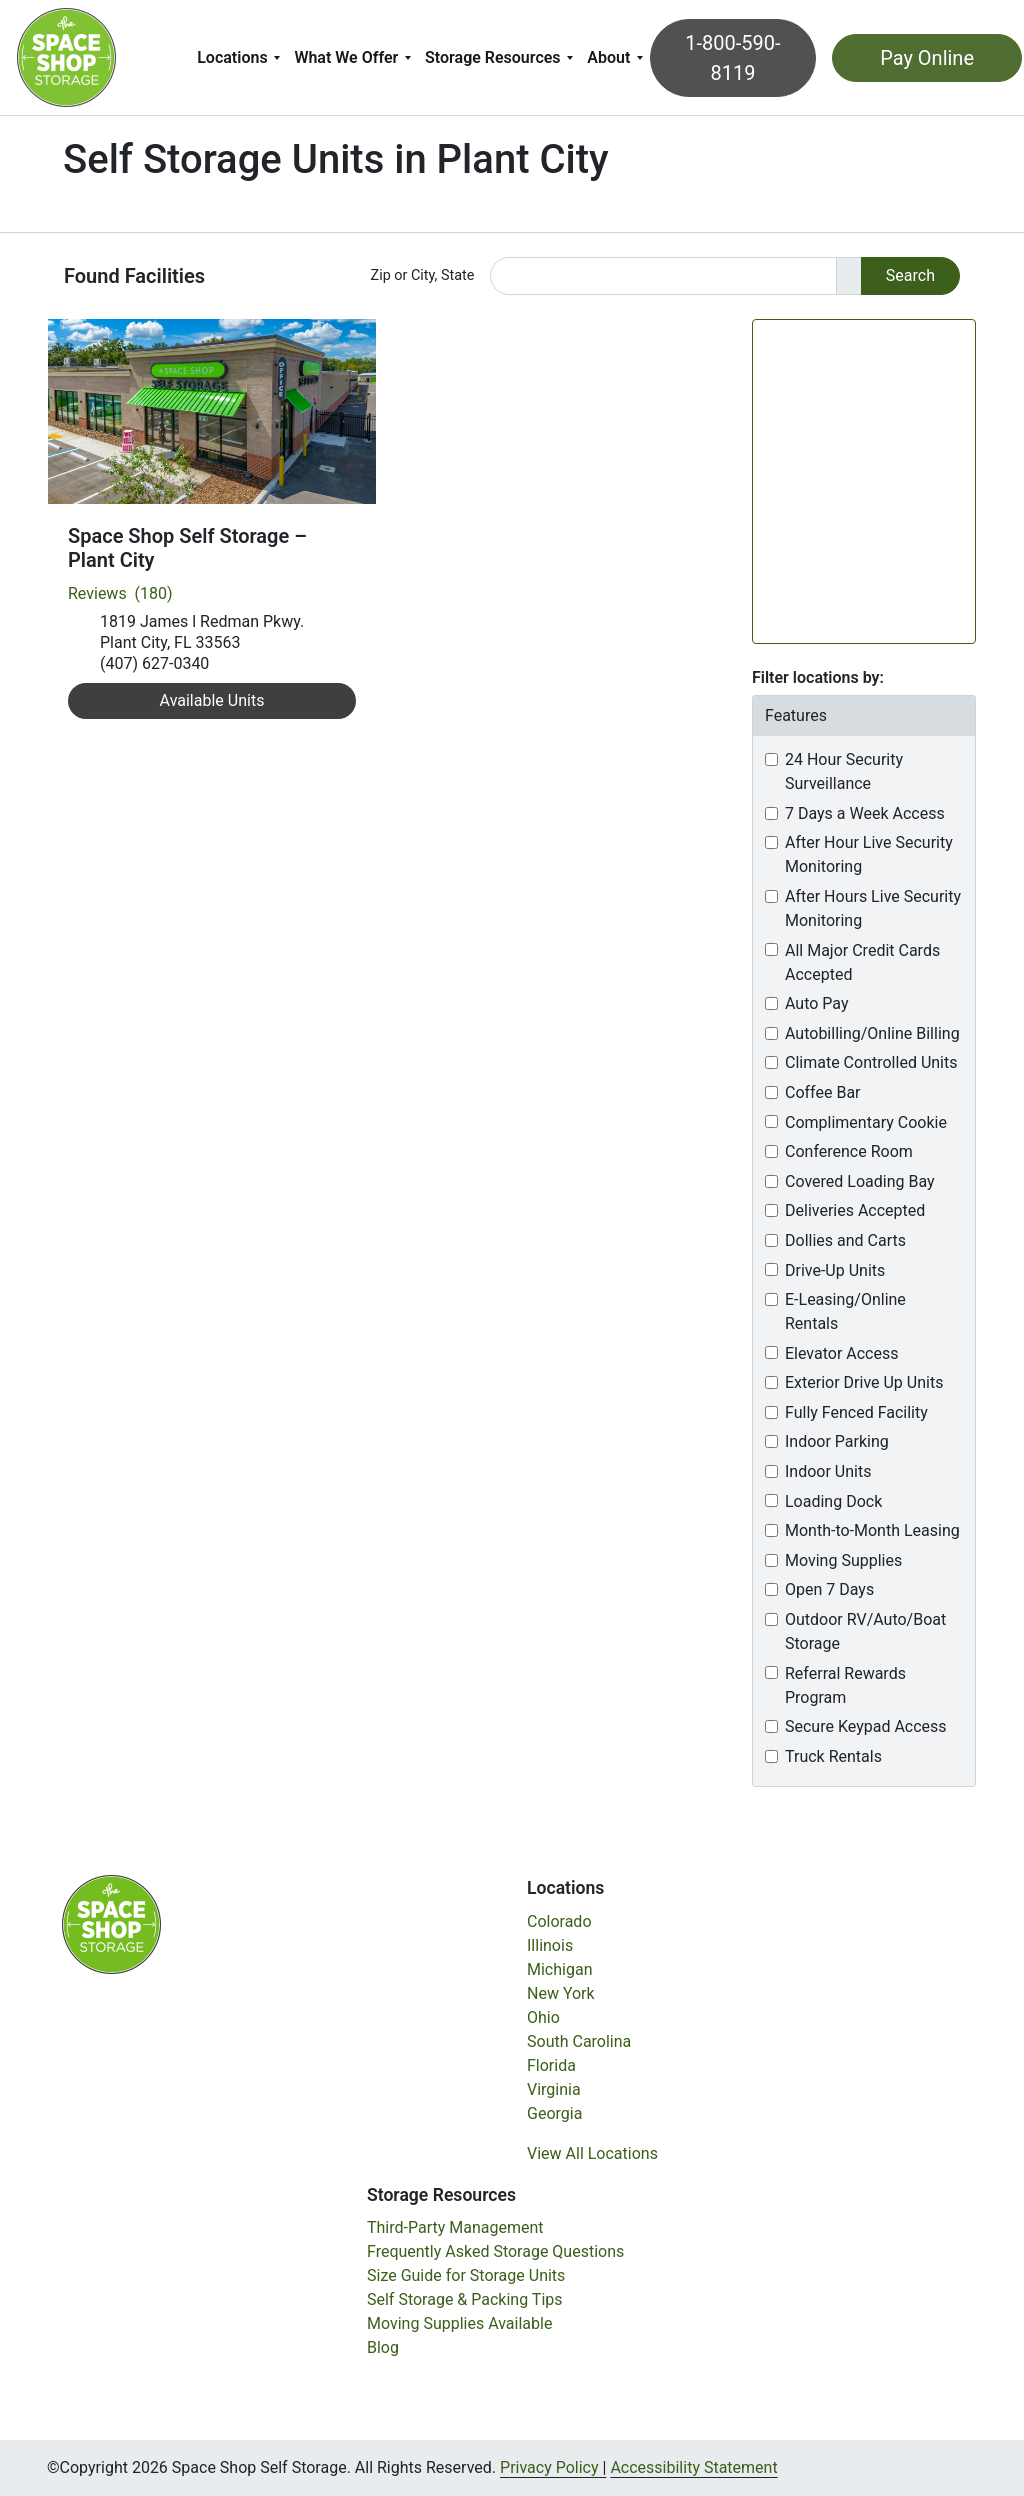 This screenshot has height=2496, width=1024. What do you see at coordinates (495, 2251) in the screenshot?
I see `Frequently Asked Storage Questions` at bounding box center [495, 2251].